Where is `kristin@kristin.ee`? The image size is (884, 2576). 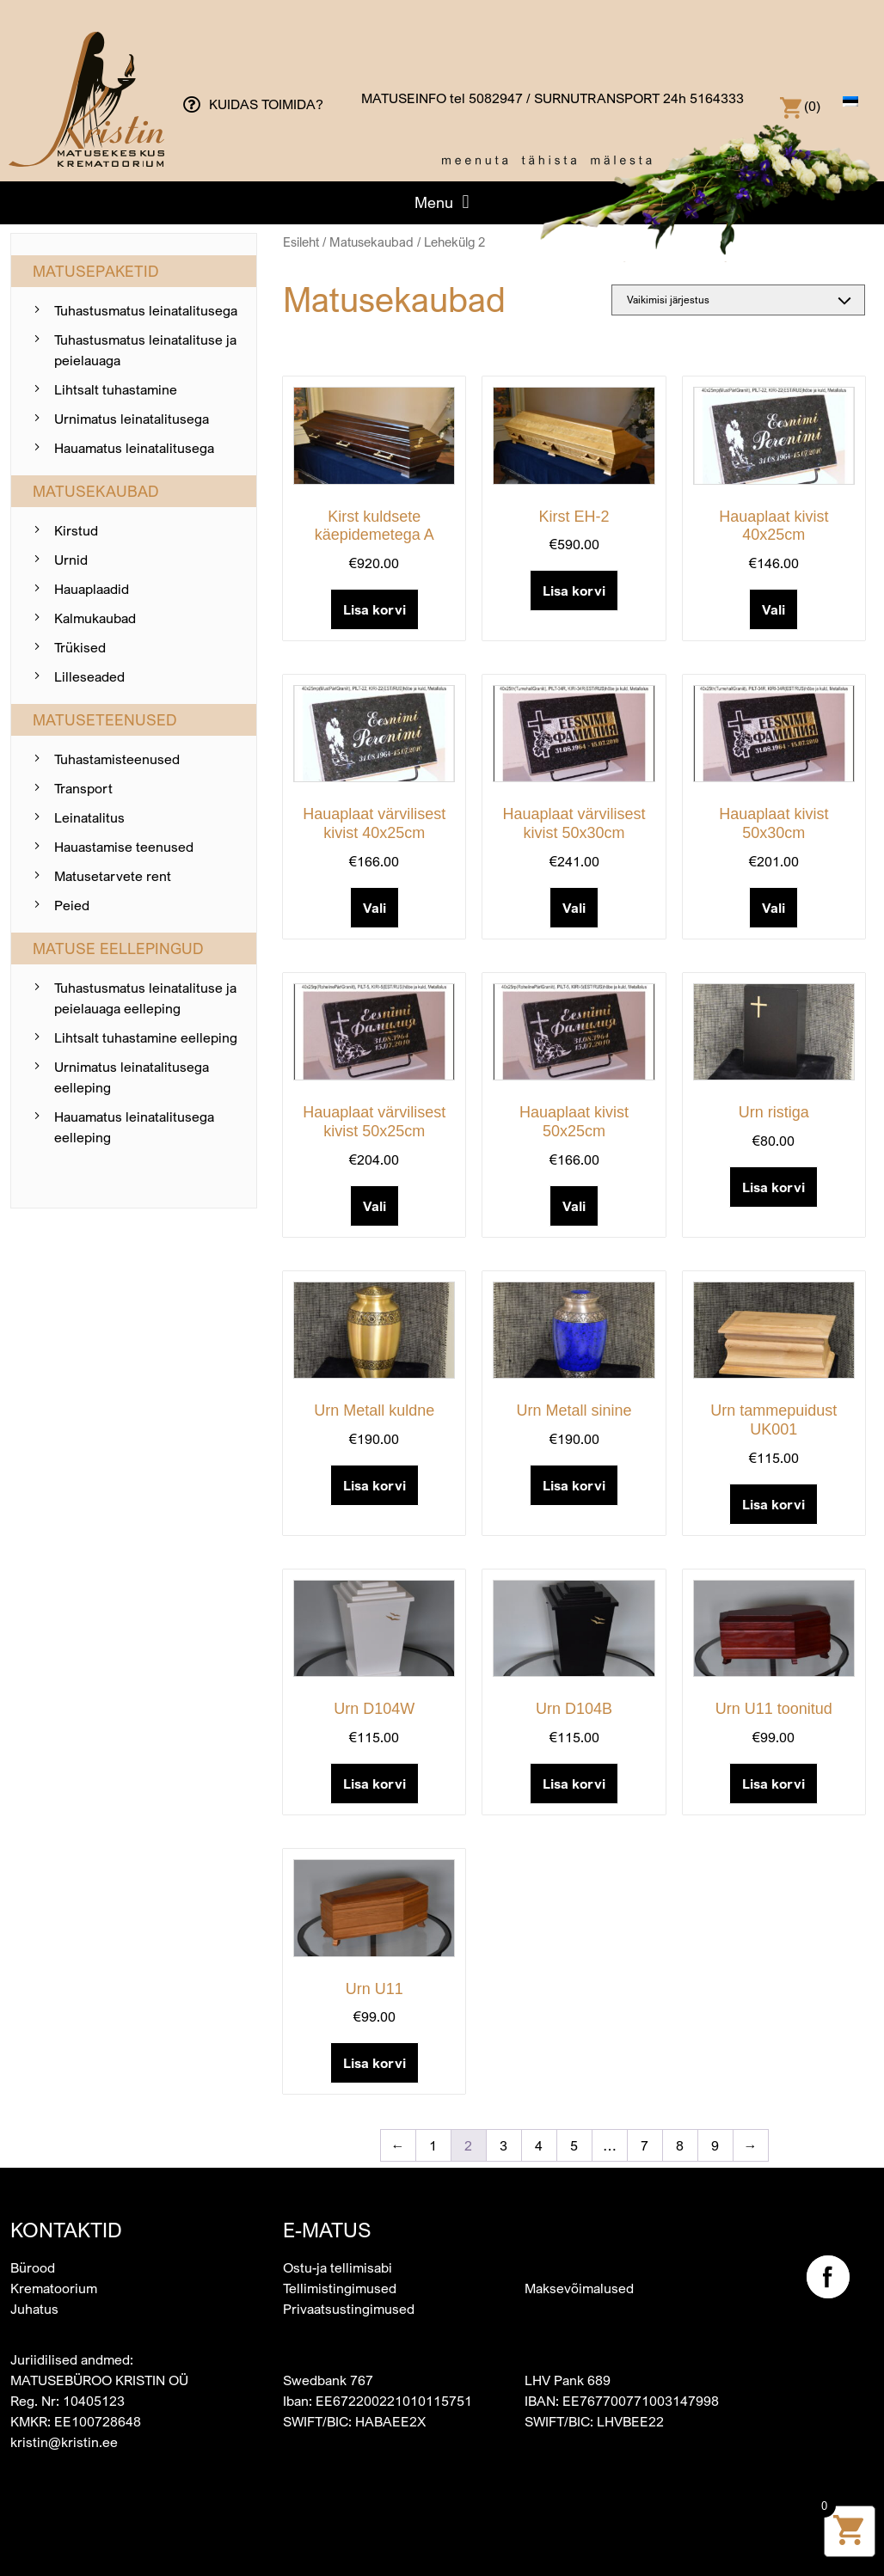 kristin@kristin.ee is located at coordinates (64, 2442).